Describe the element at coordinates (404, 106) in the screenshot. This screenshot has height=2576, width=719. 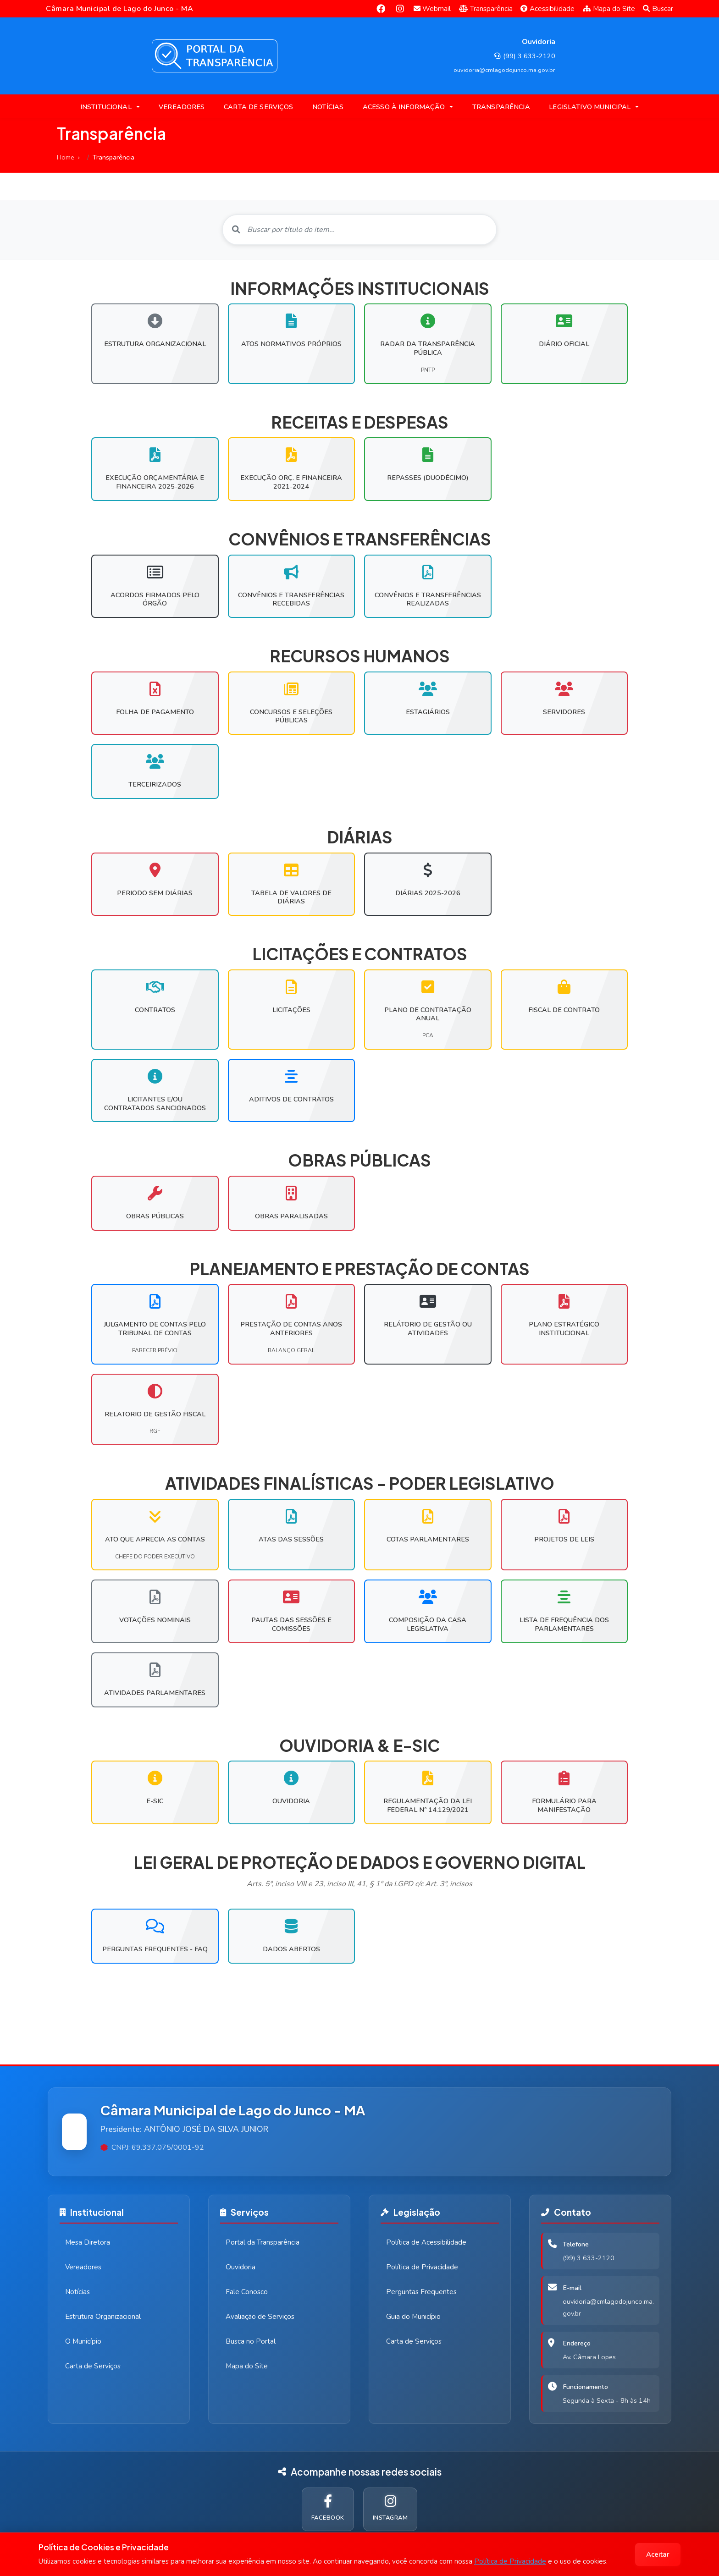
I see `ACESSO À INFORMAÇÃO` at that location.